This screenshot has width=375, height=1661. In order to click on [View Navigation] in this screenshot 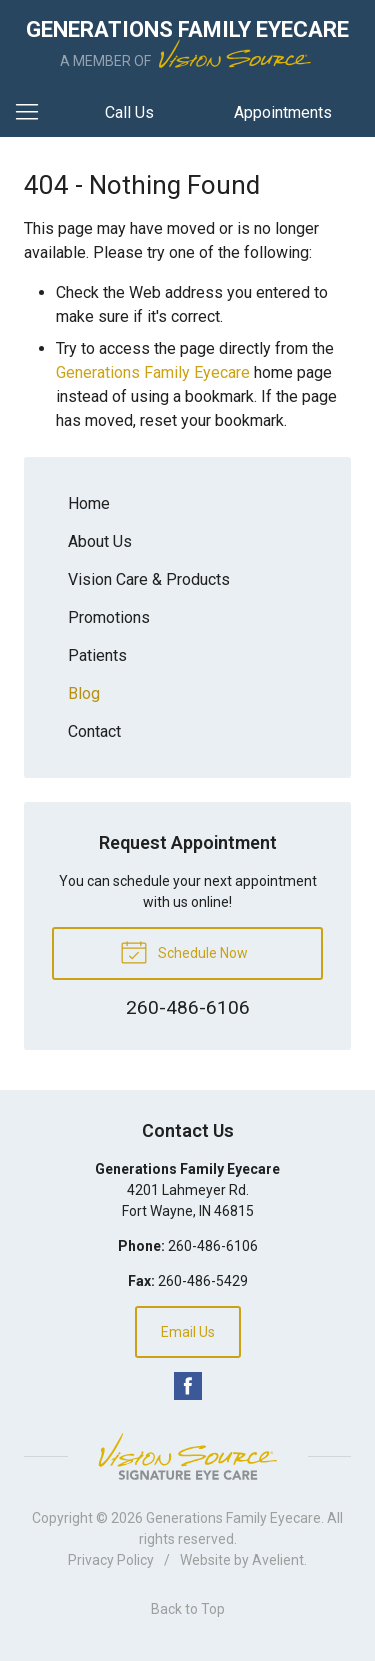, I will do `click(34, 113)`.